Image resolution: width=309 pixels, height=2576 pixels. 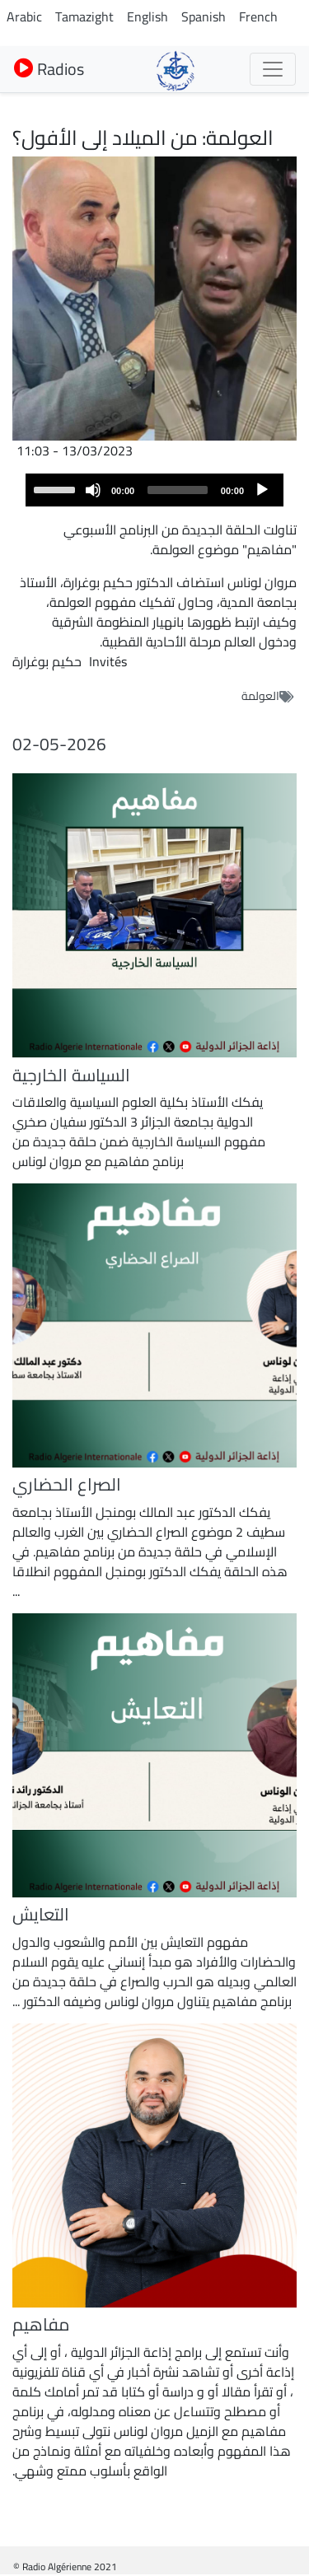 What do you see at coordinates (40, 1914) in the screenshot?
I see `التعايش` at bounding box center [40, 1914].